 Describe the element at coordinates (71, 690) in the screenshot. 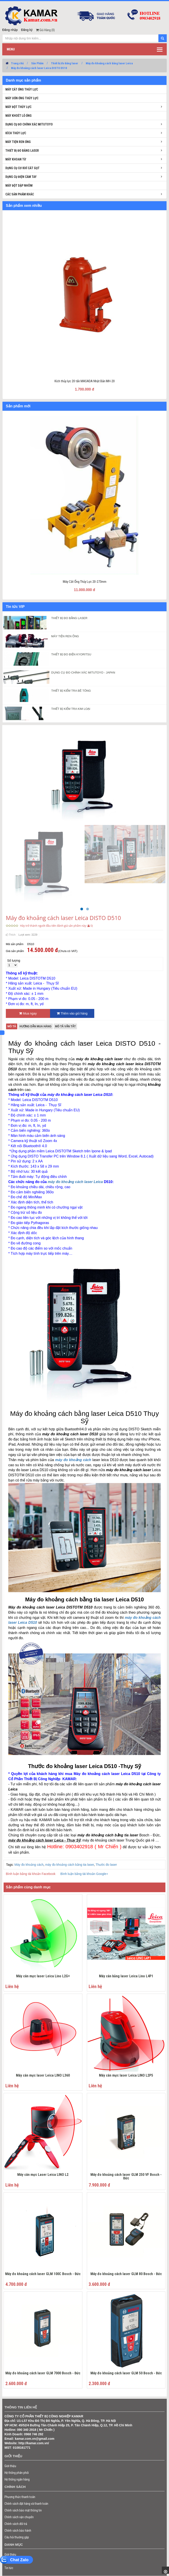

I see `THIẾT BỊ KIỂM TRA BÊ TÔNG` at that location.